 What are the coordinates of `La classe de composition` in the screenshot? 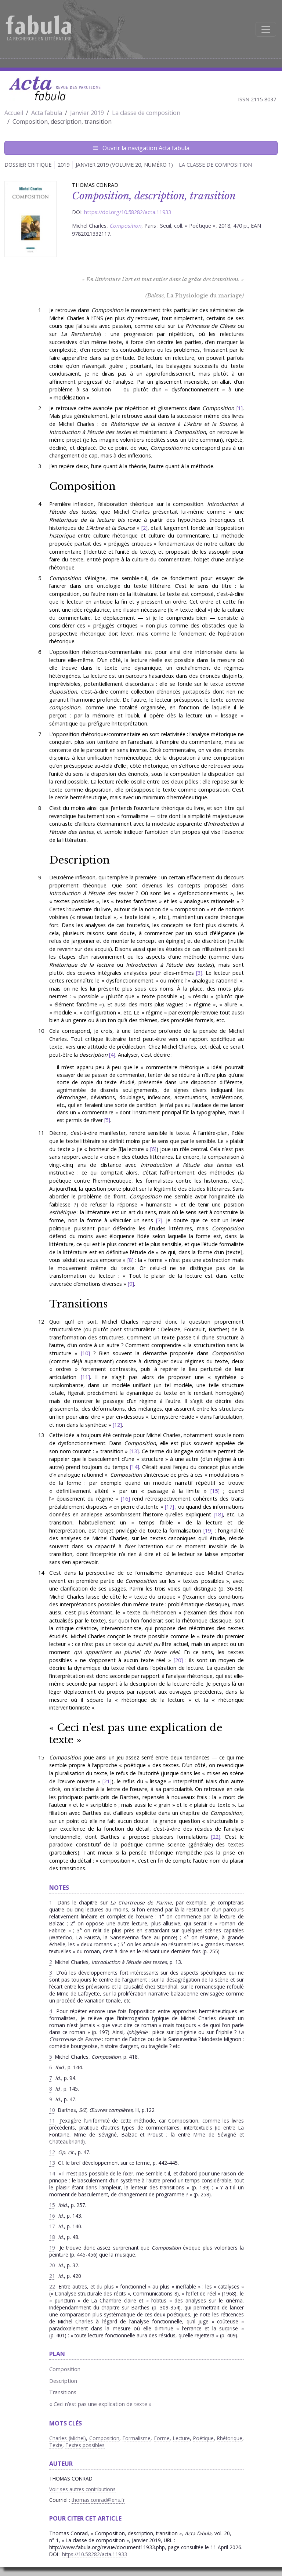 It's located at (146, 113).